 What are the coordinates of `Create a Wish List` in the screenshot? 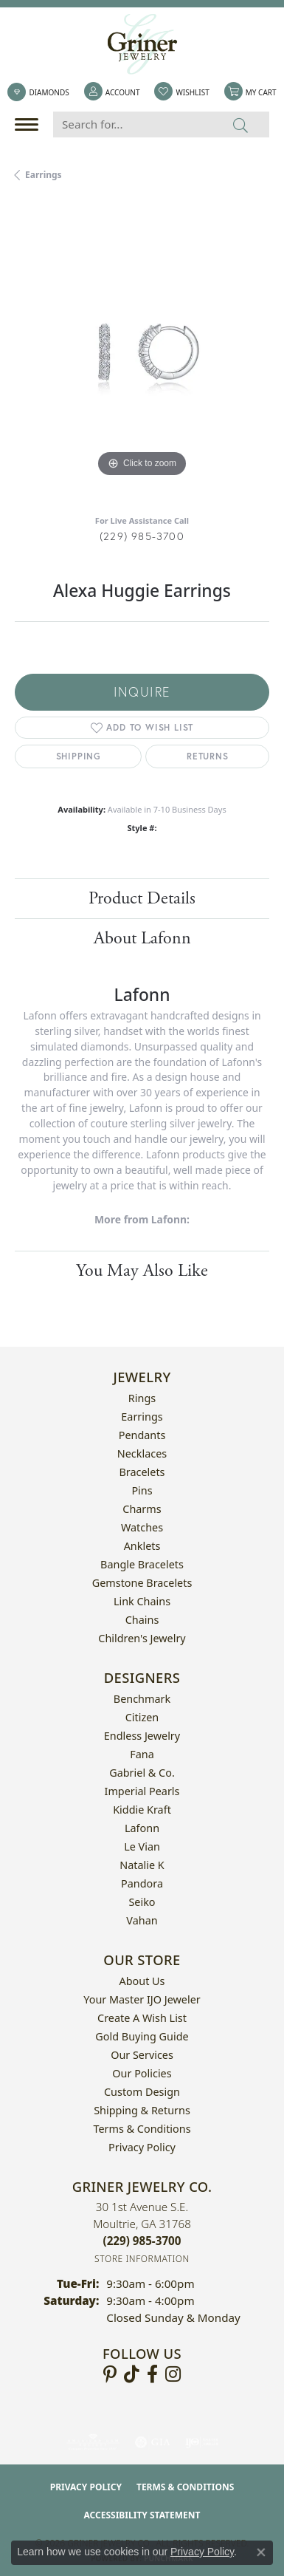 It's located at (142, 2018).